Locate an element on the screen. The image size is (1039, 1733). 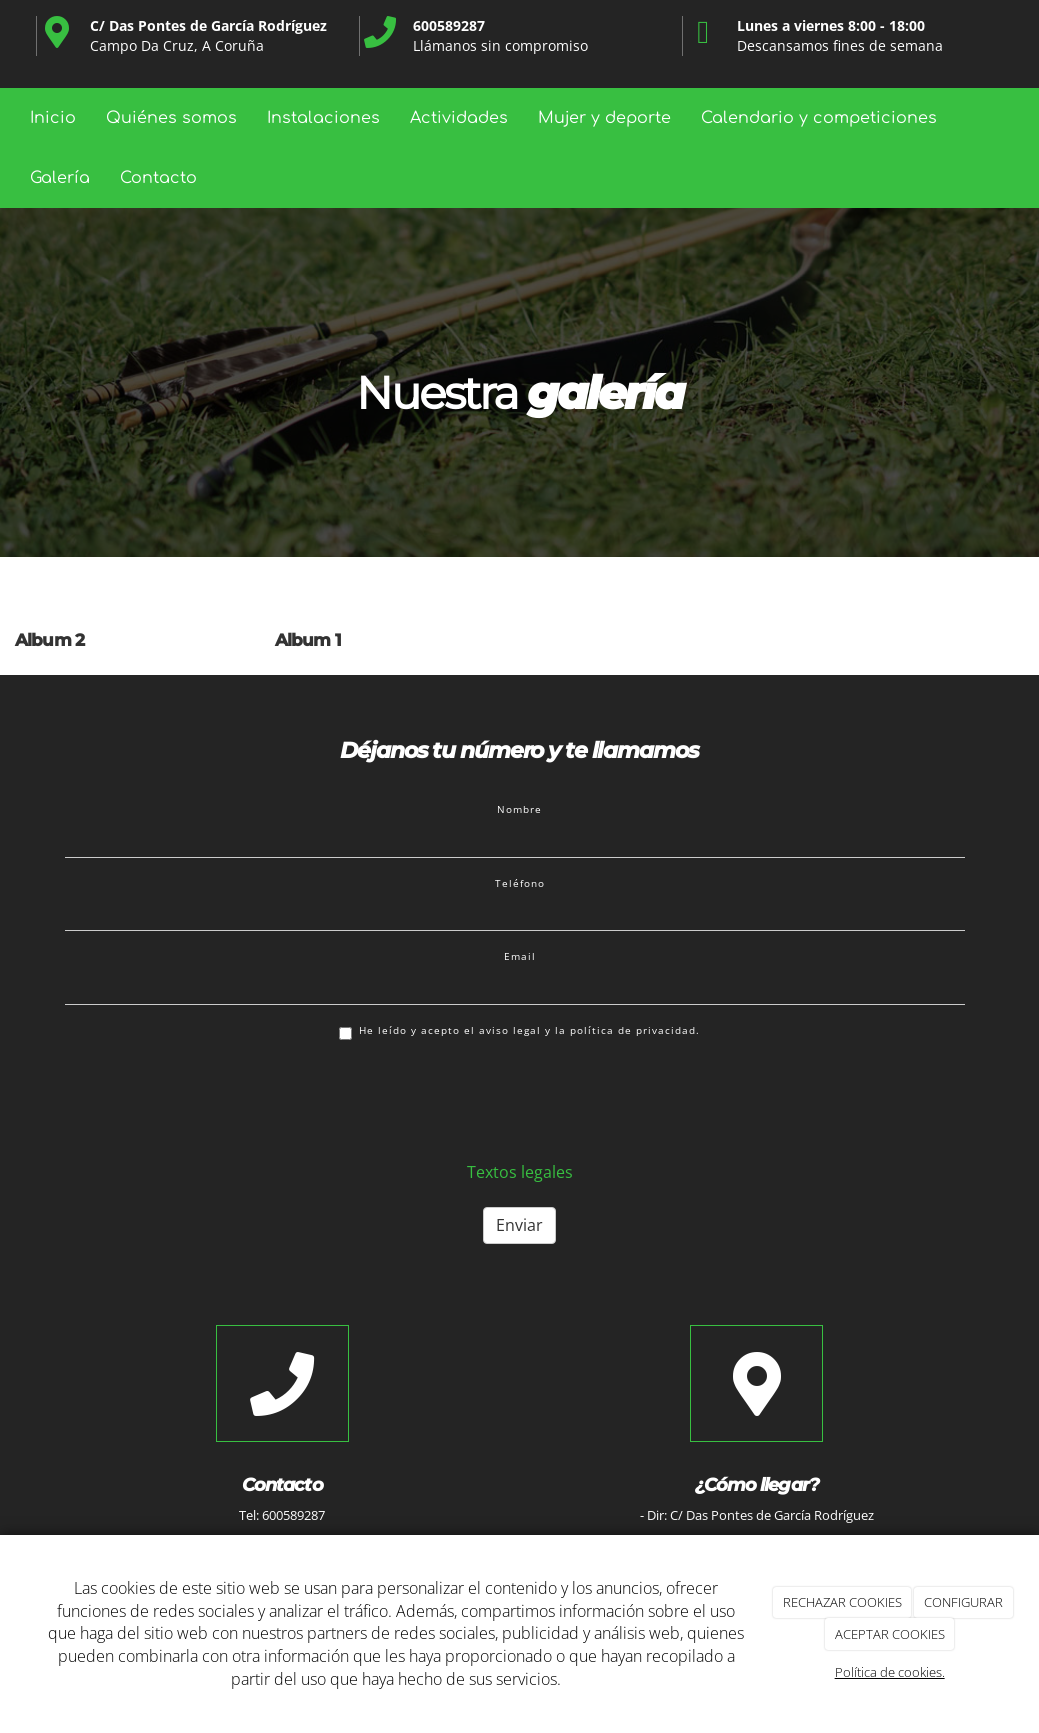
Política de cookies. is located at coordinates (890, 1672).